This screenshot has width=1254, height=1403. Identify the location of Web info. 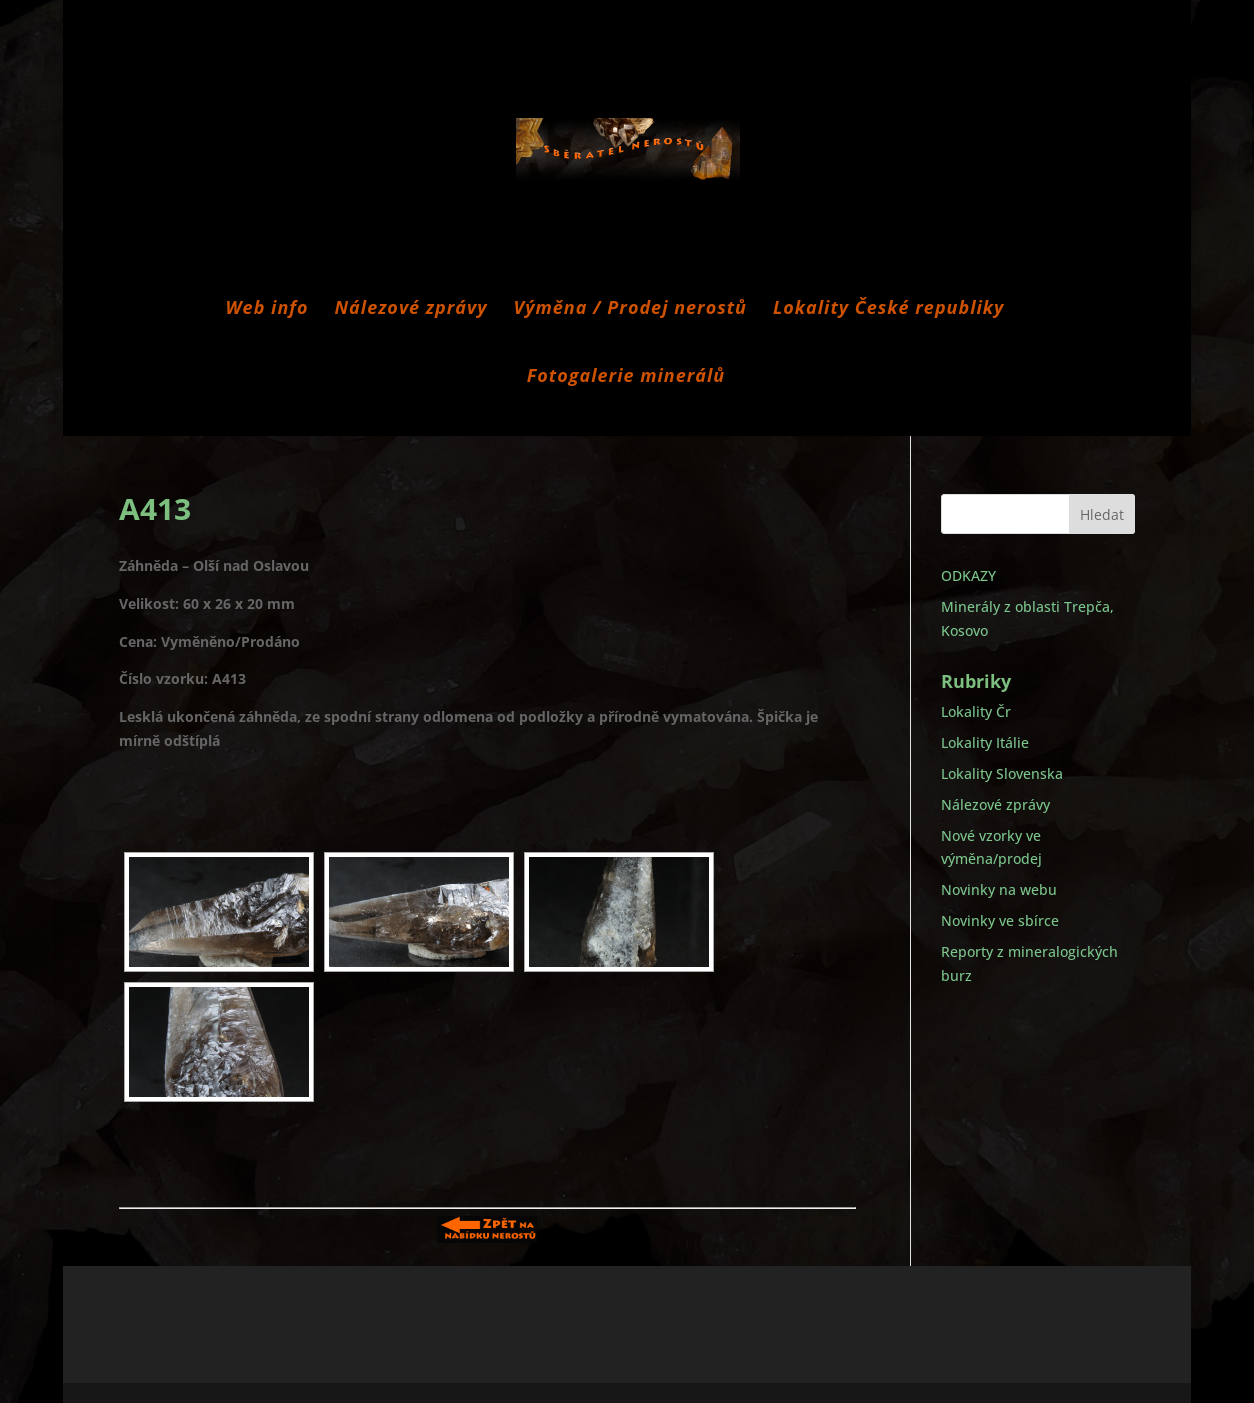
(267, 309).